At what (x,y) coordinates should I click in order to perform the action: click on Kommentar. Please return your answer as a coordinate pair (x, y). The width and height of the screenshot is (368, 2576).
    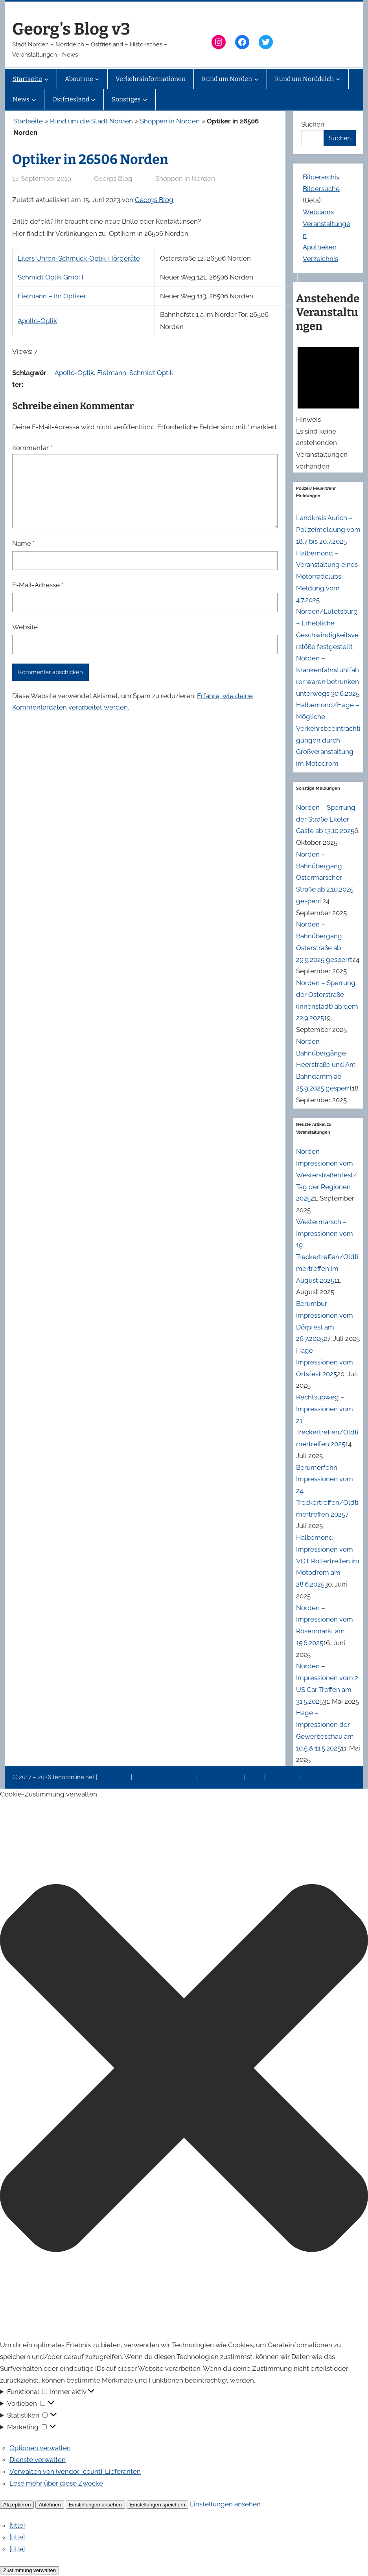
    Looking at the image, I should click on (32, 448).